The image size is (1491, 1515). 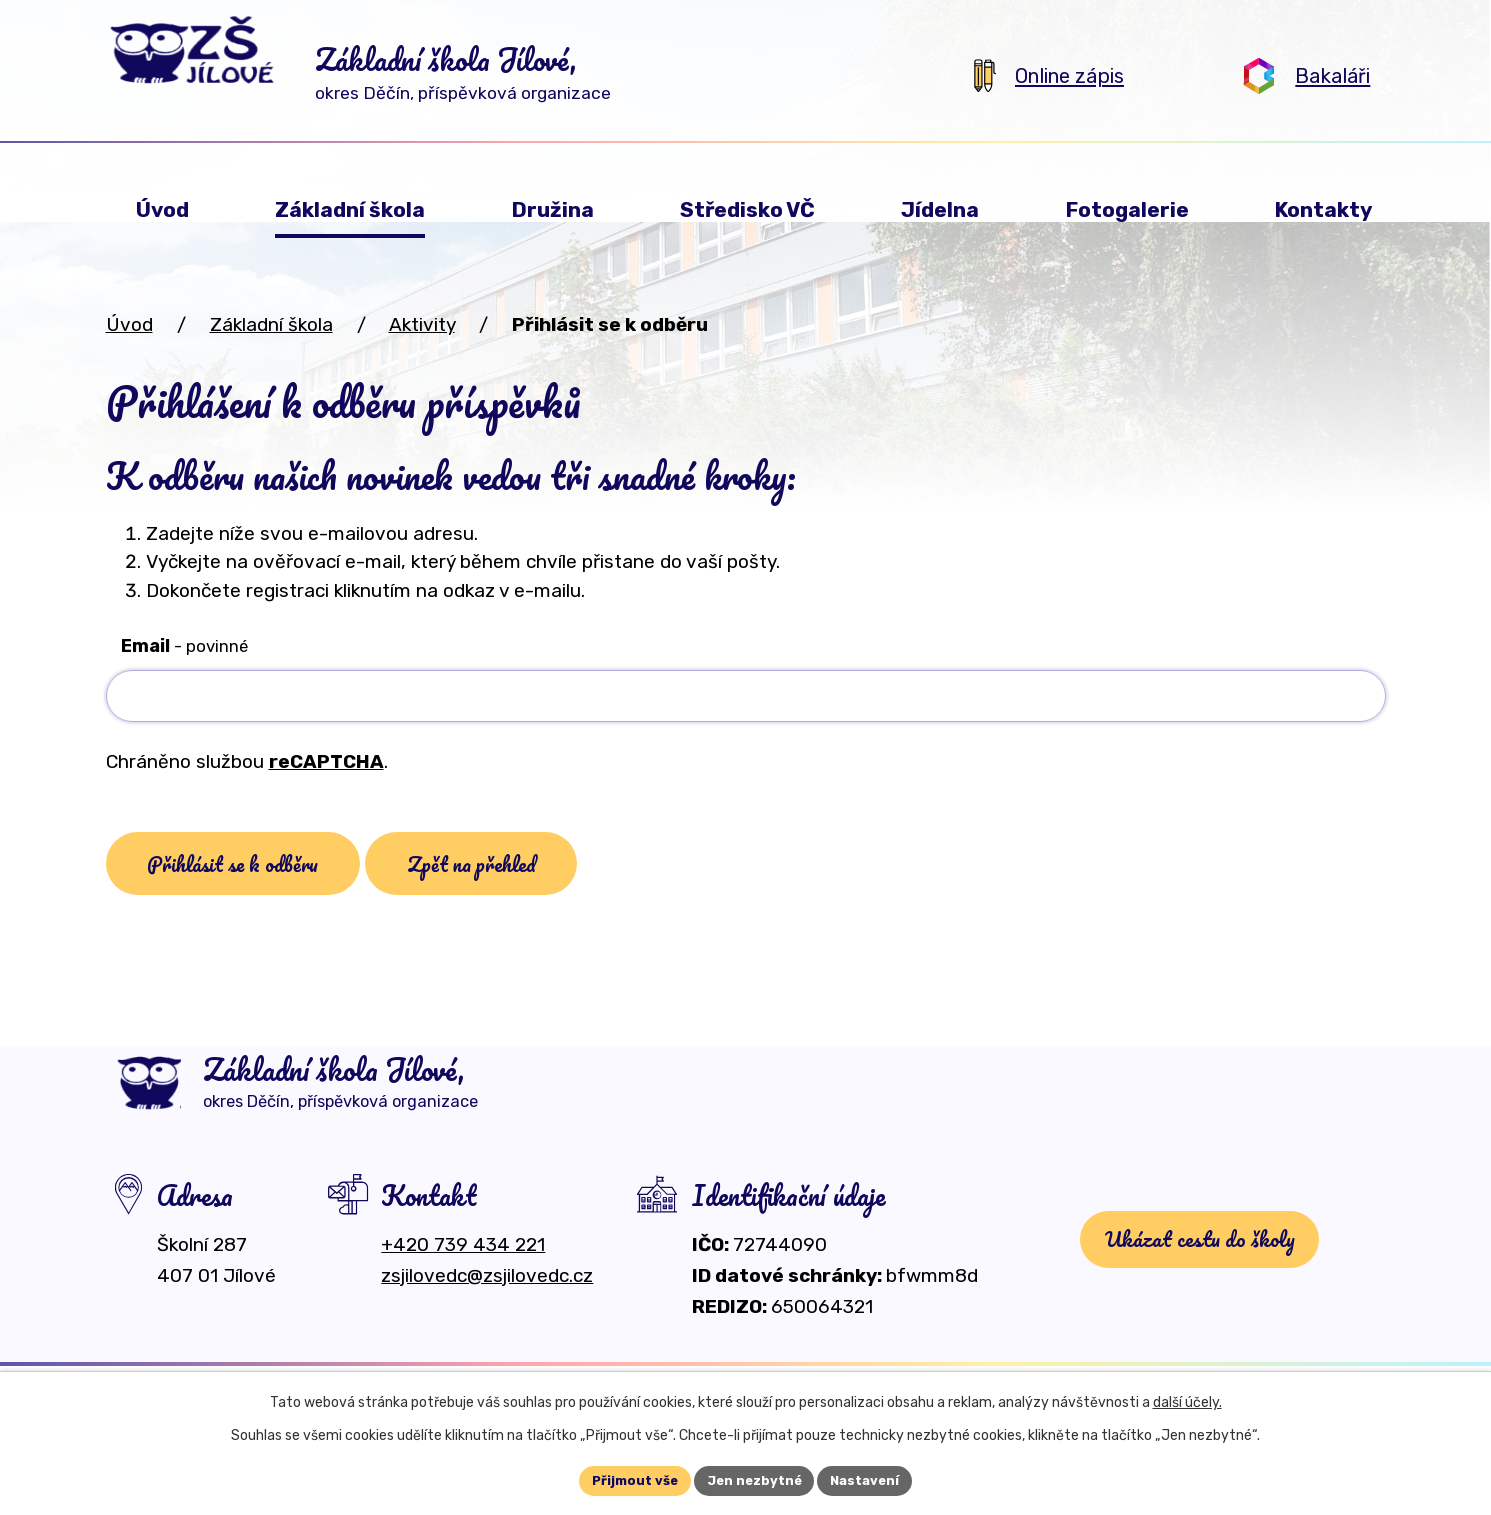 What do you see at coordinates (129, 324) in the screenshot?
I see `Úvod` at bounding box center [129, 324].